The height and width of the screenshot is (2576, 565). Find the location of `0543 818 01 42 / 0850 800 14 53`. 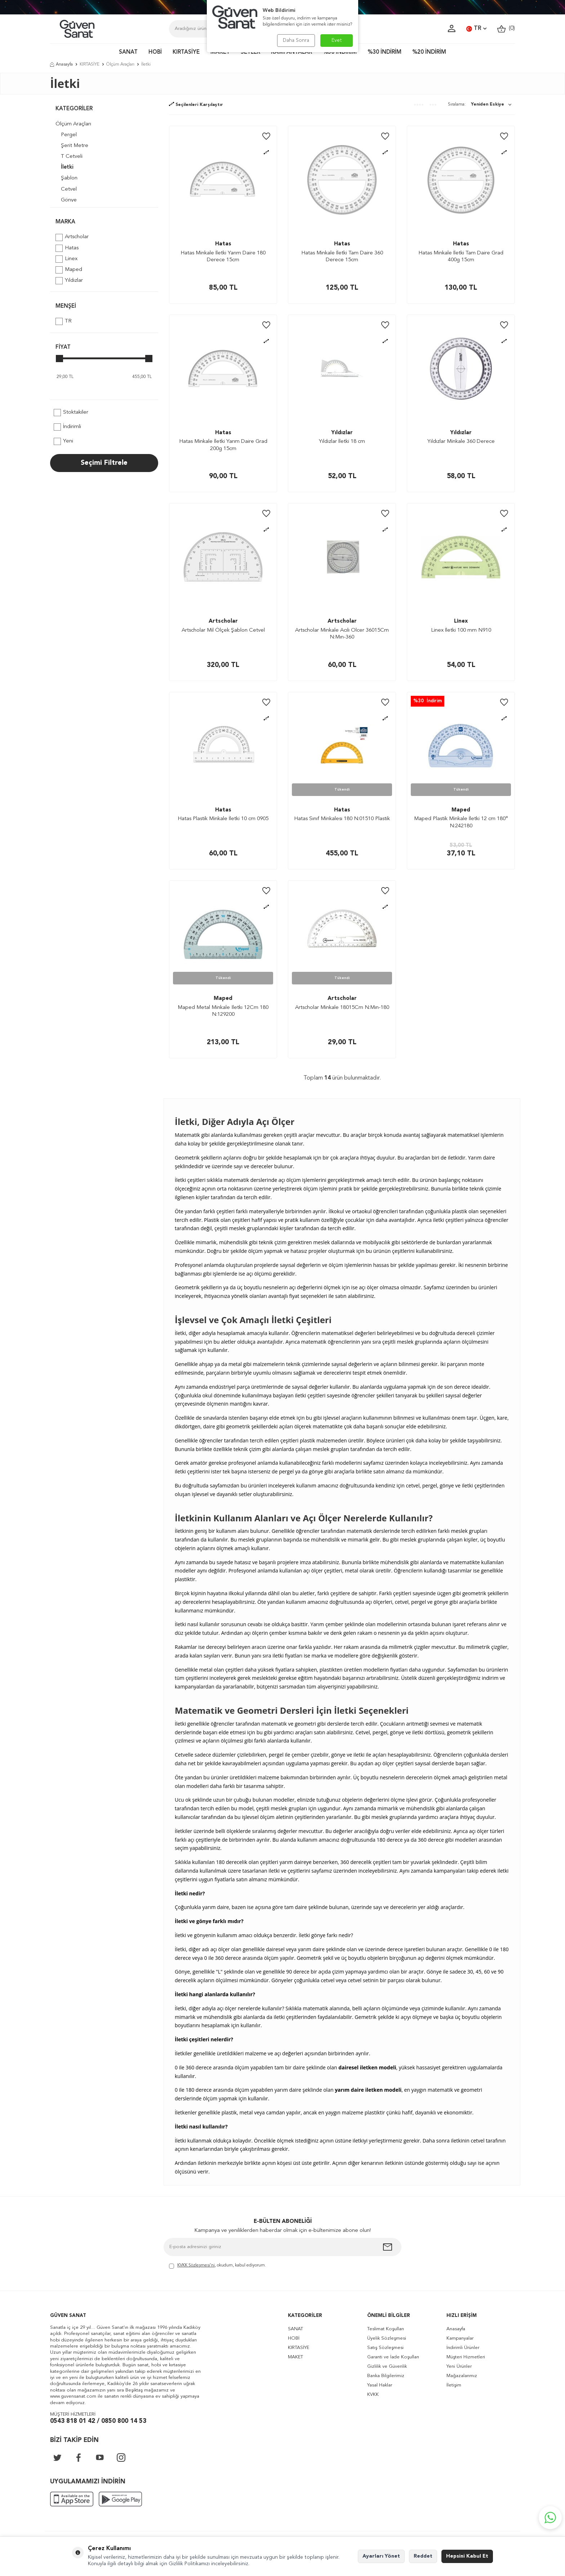

0543 818 01 42 / 0850 800 14 53 is located at coordinates (98, 2421).